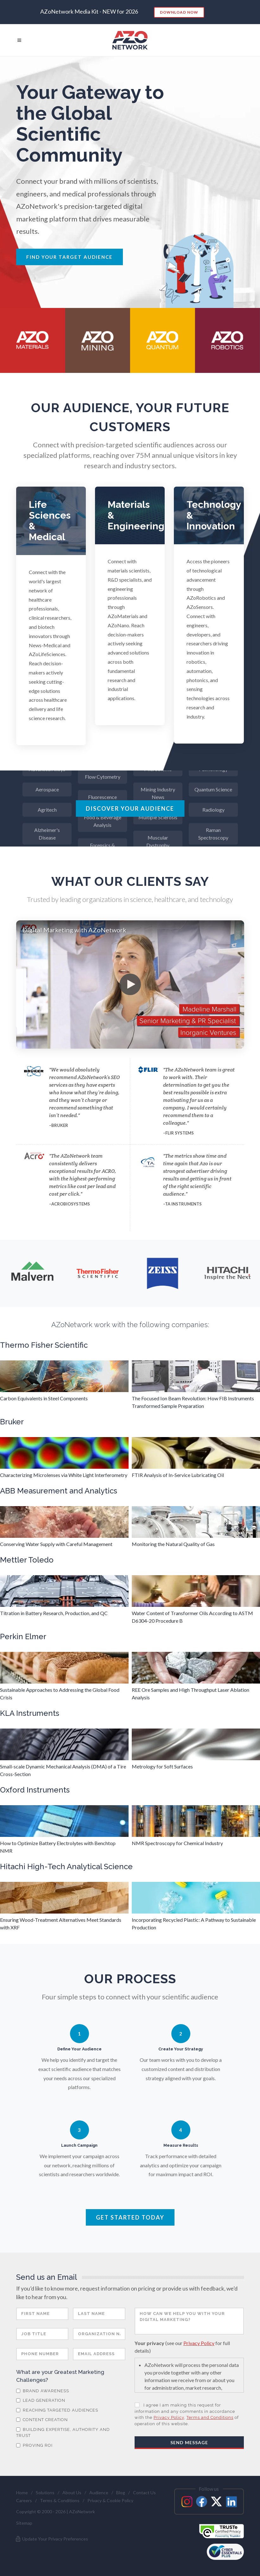 The image size is (260, 2576). I want to click on Privacy & Cookie Policy, so click(110, 2500).